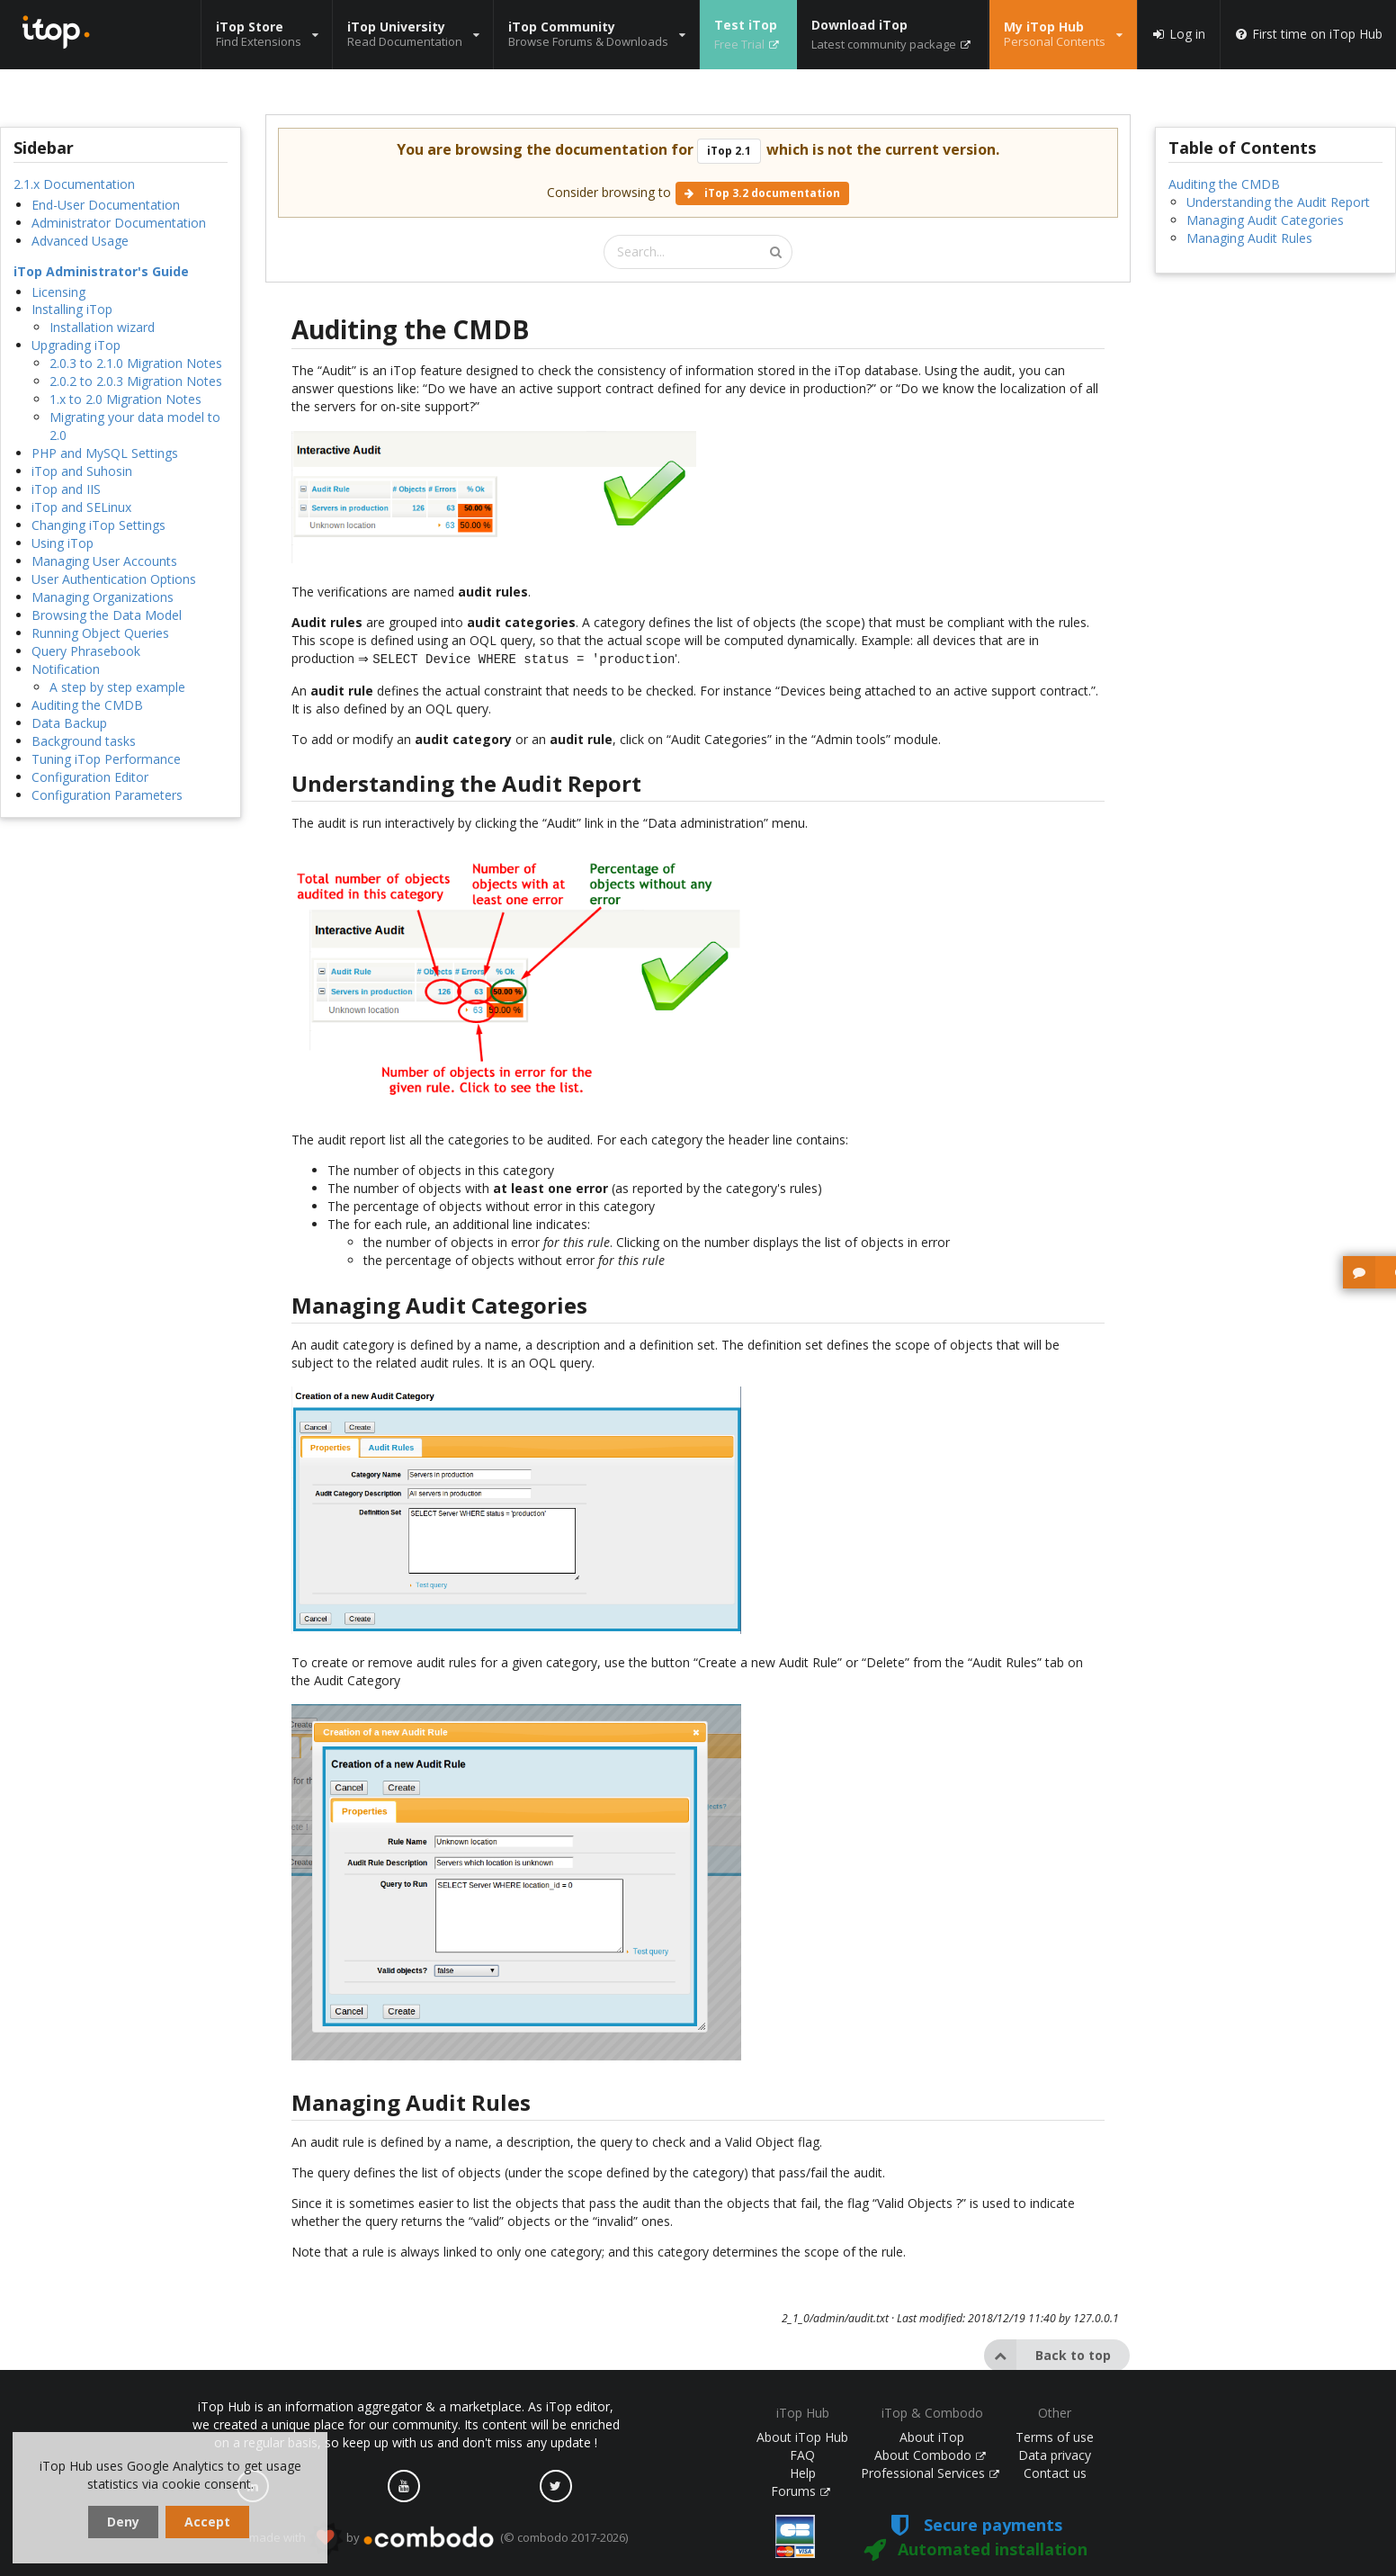 The height and width of the screenshot is (2576, 1396). Describe the element at coordinates (117, 687) in the screenshot. I see `A step by step example` at that location.